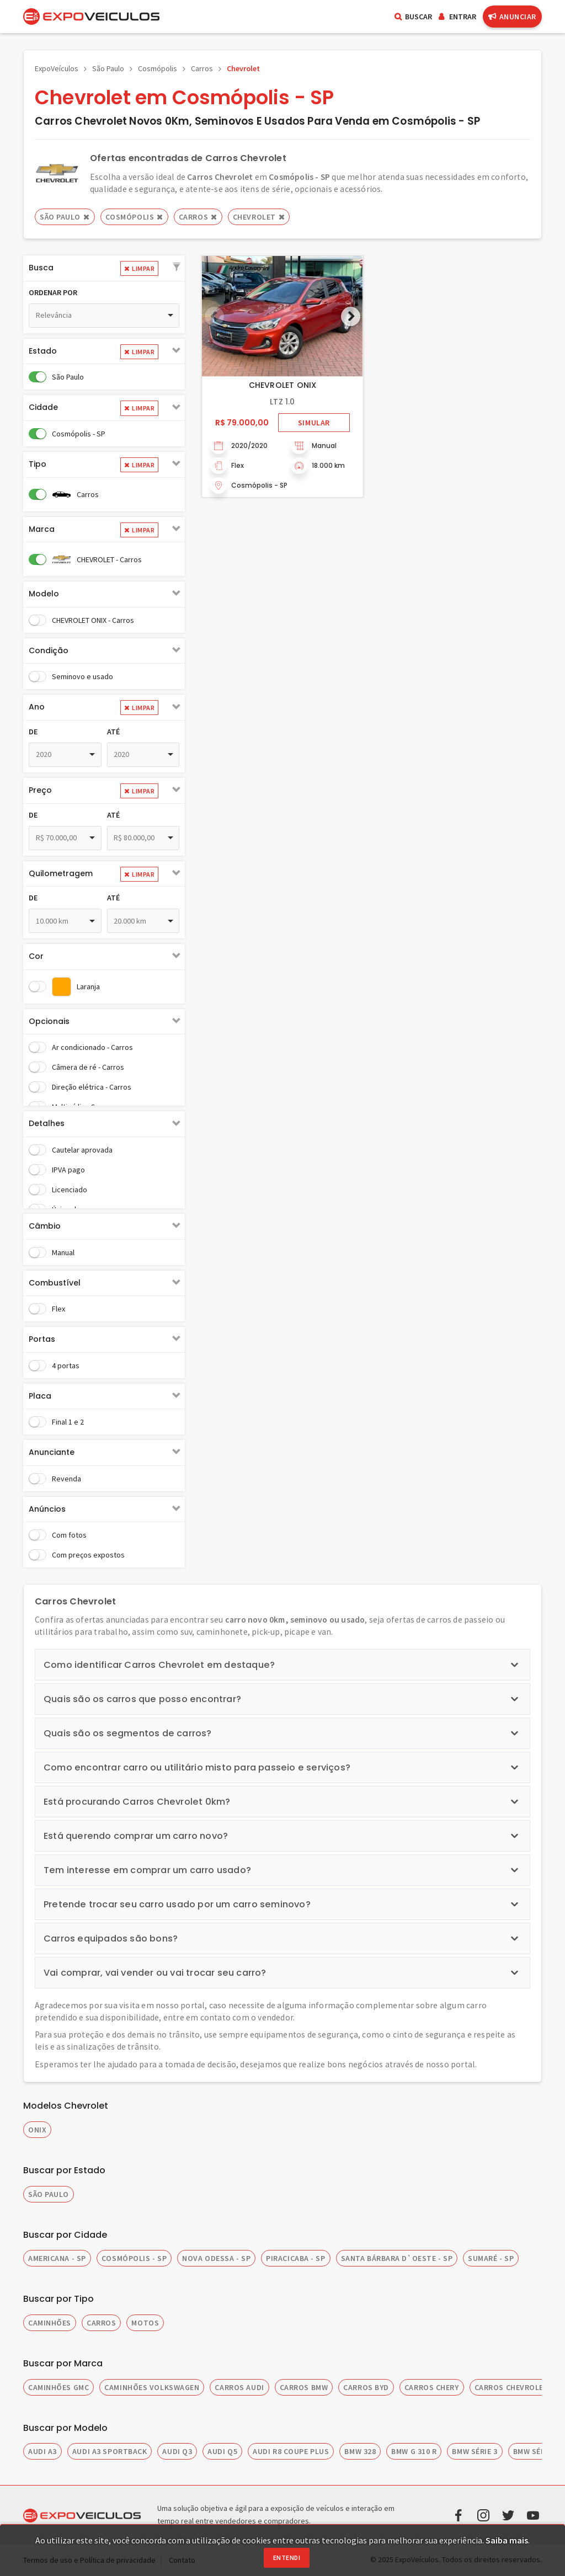 The width and height of the screenshot is (565, 2576). Describe the element at coordinates (109, 559) in the screenshot. I see `CHEVROLET - Carros` at that location.